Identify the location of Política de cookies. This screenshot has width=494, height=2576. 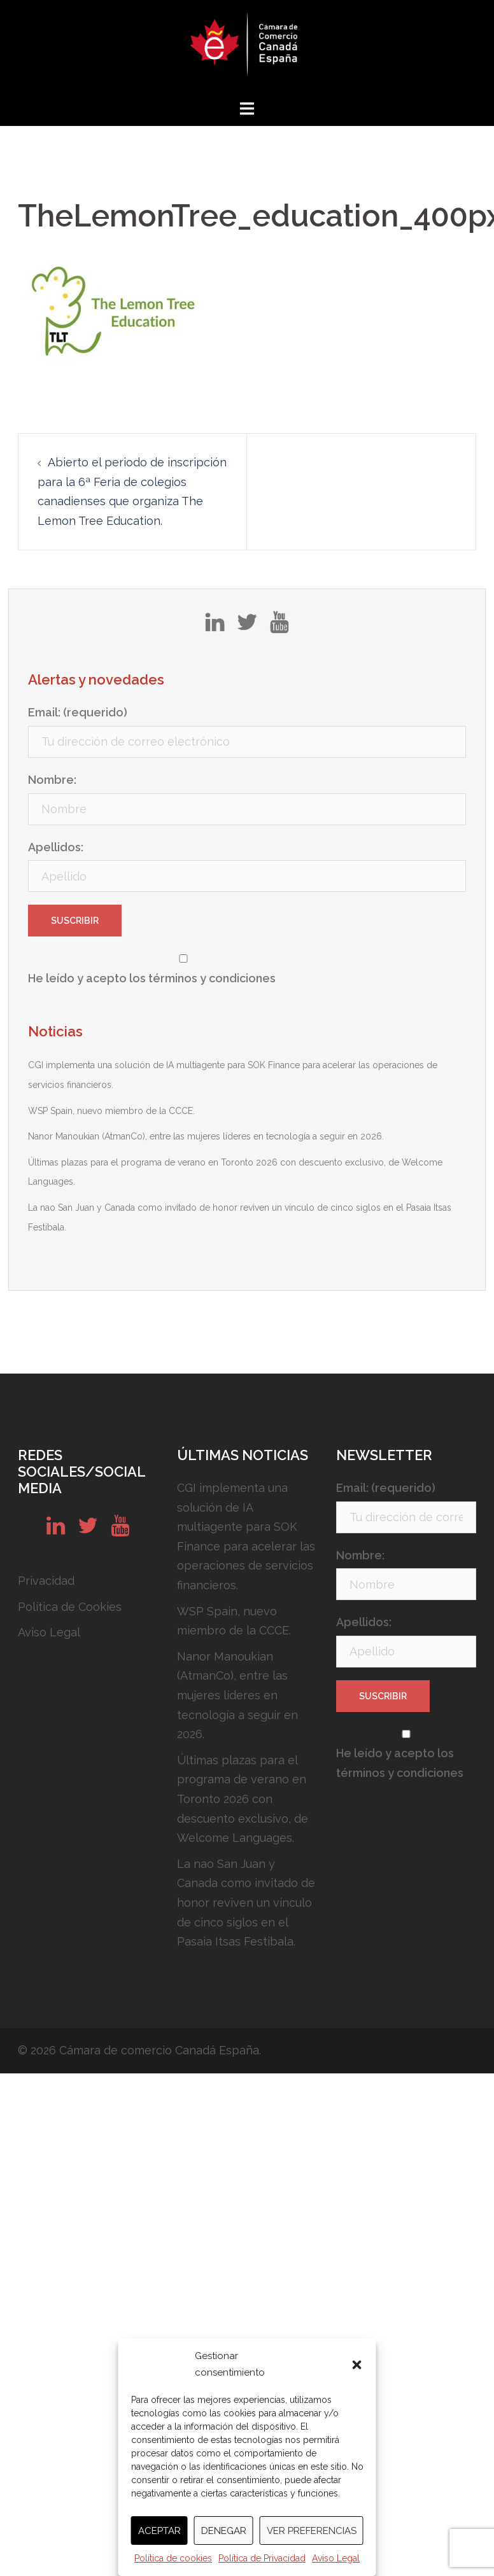
(173, 2558).